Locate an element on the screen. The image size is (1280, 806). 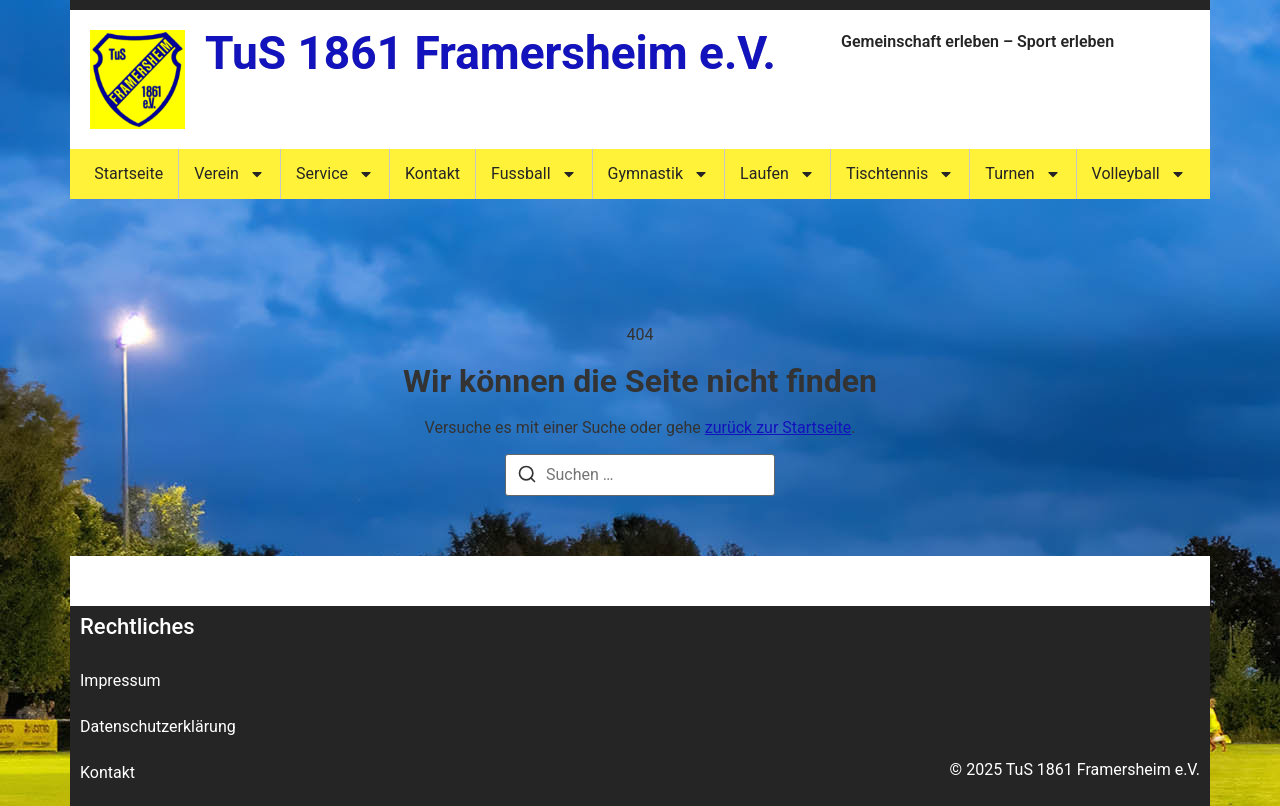
Tischtennis is located at coordinates (900, 174).